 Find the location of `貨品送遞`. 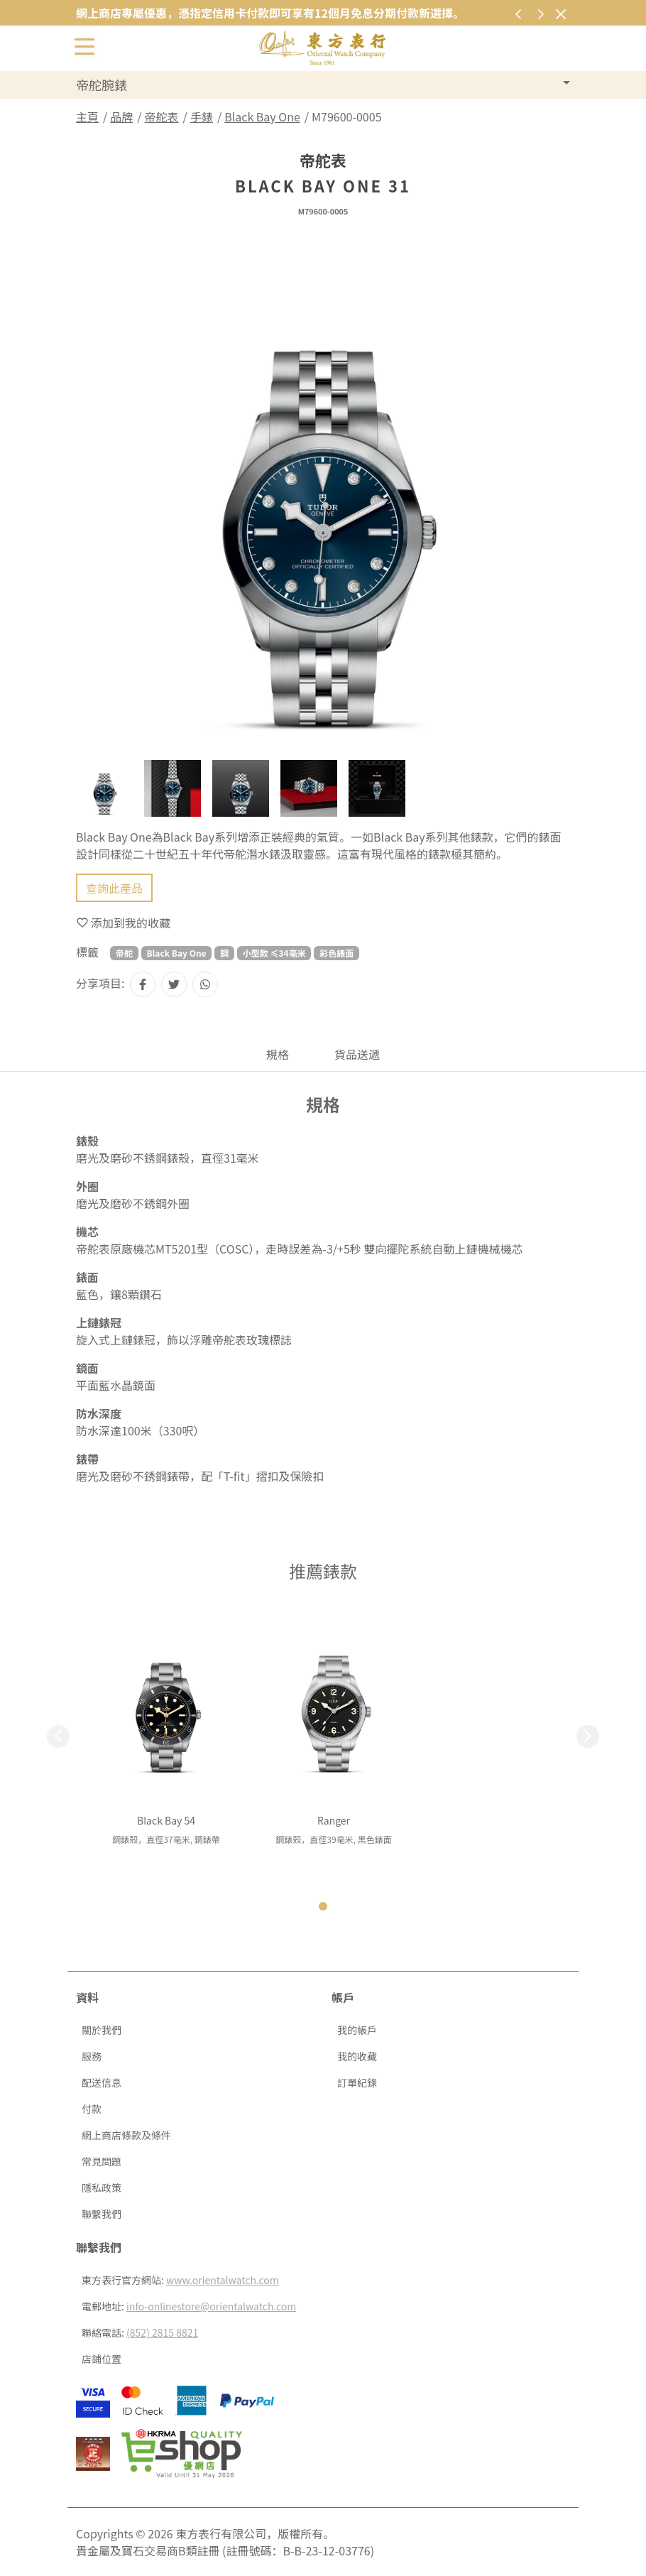

貨品送遞 is located at coordinates (357, 1054).